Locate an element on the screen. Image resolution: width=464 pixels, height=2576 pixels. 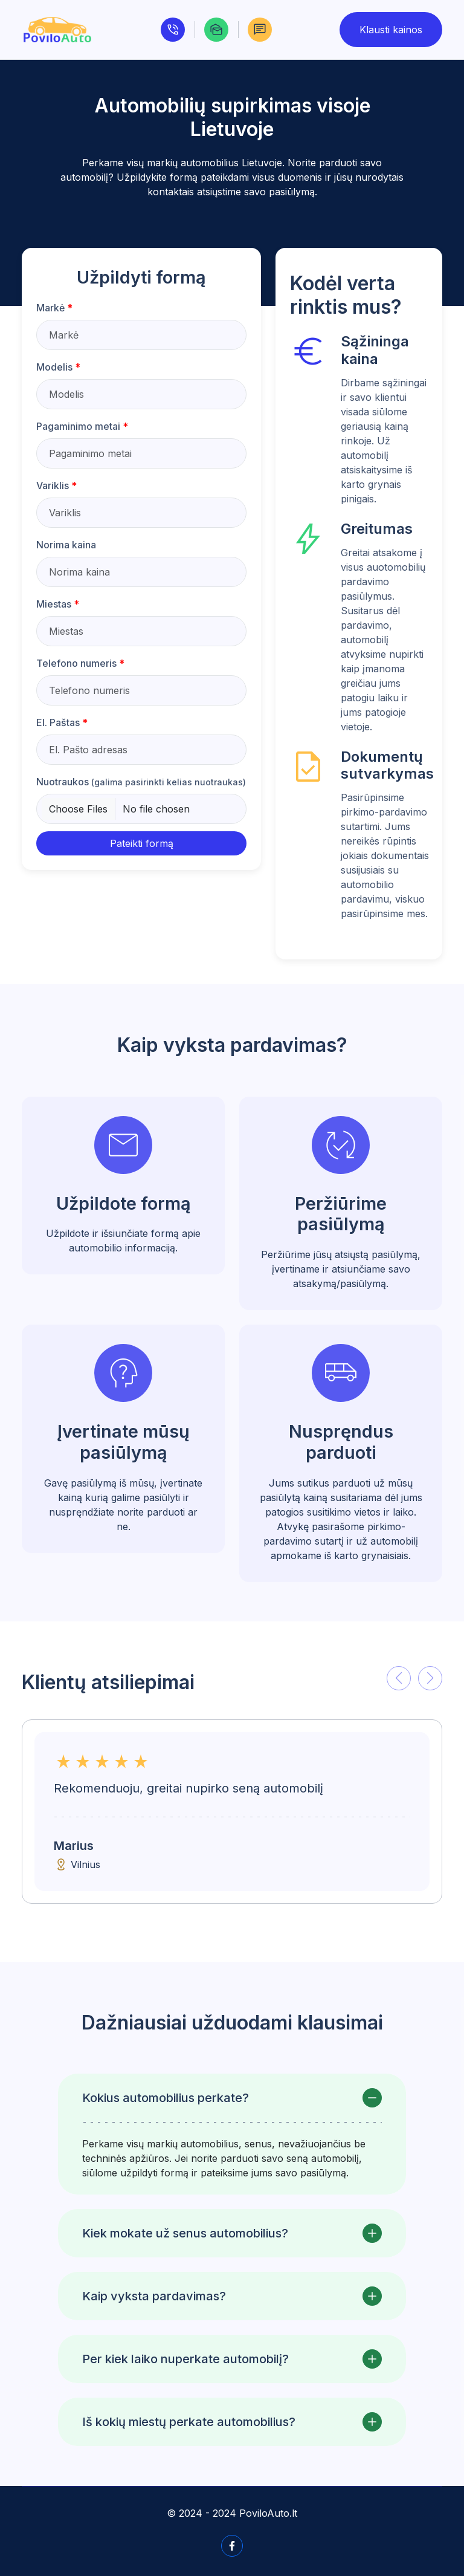
Kaip vyksta pardavimas? is located at coordinates (154, 2296).